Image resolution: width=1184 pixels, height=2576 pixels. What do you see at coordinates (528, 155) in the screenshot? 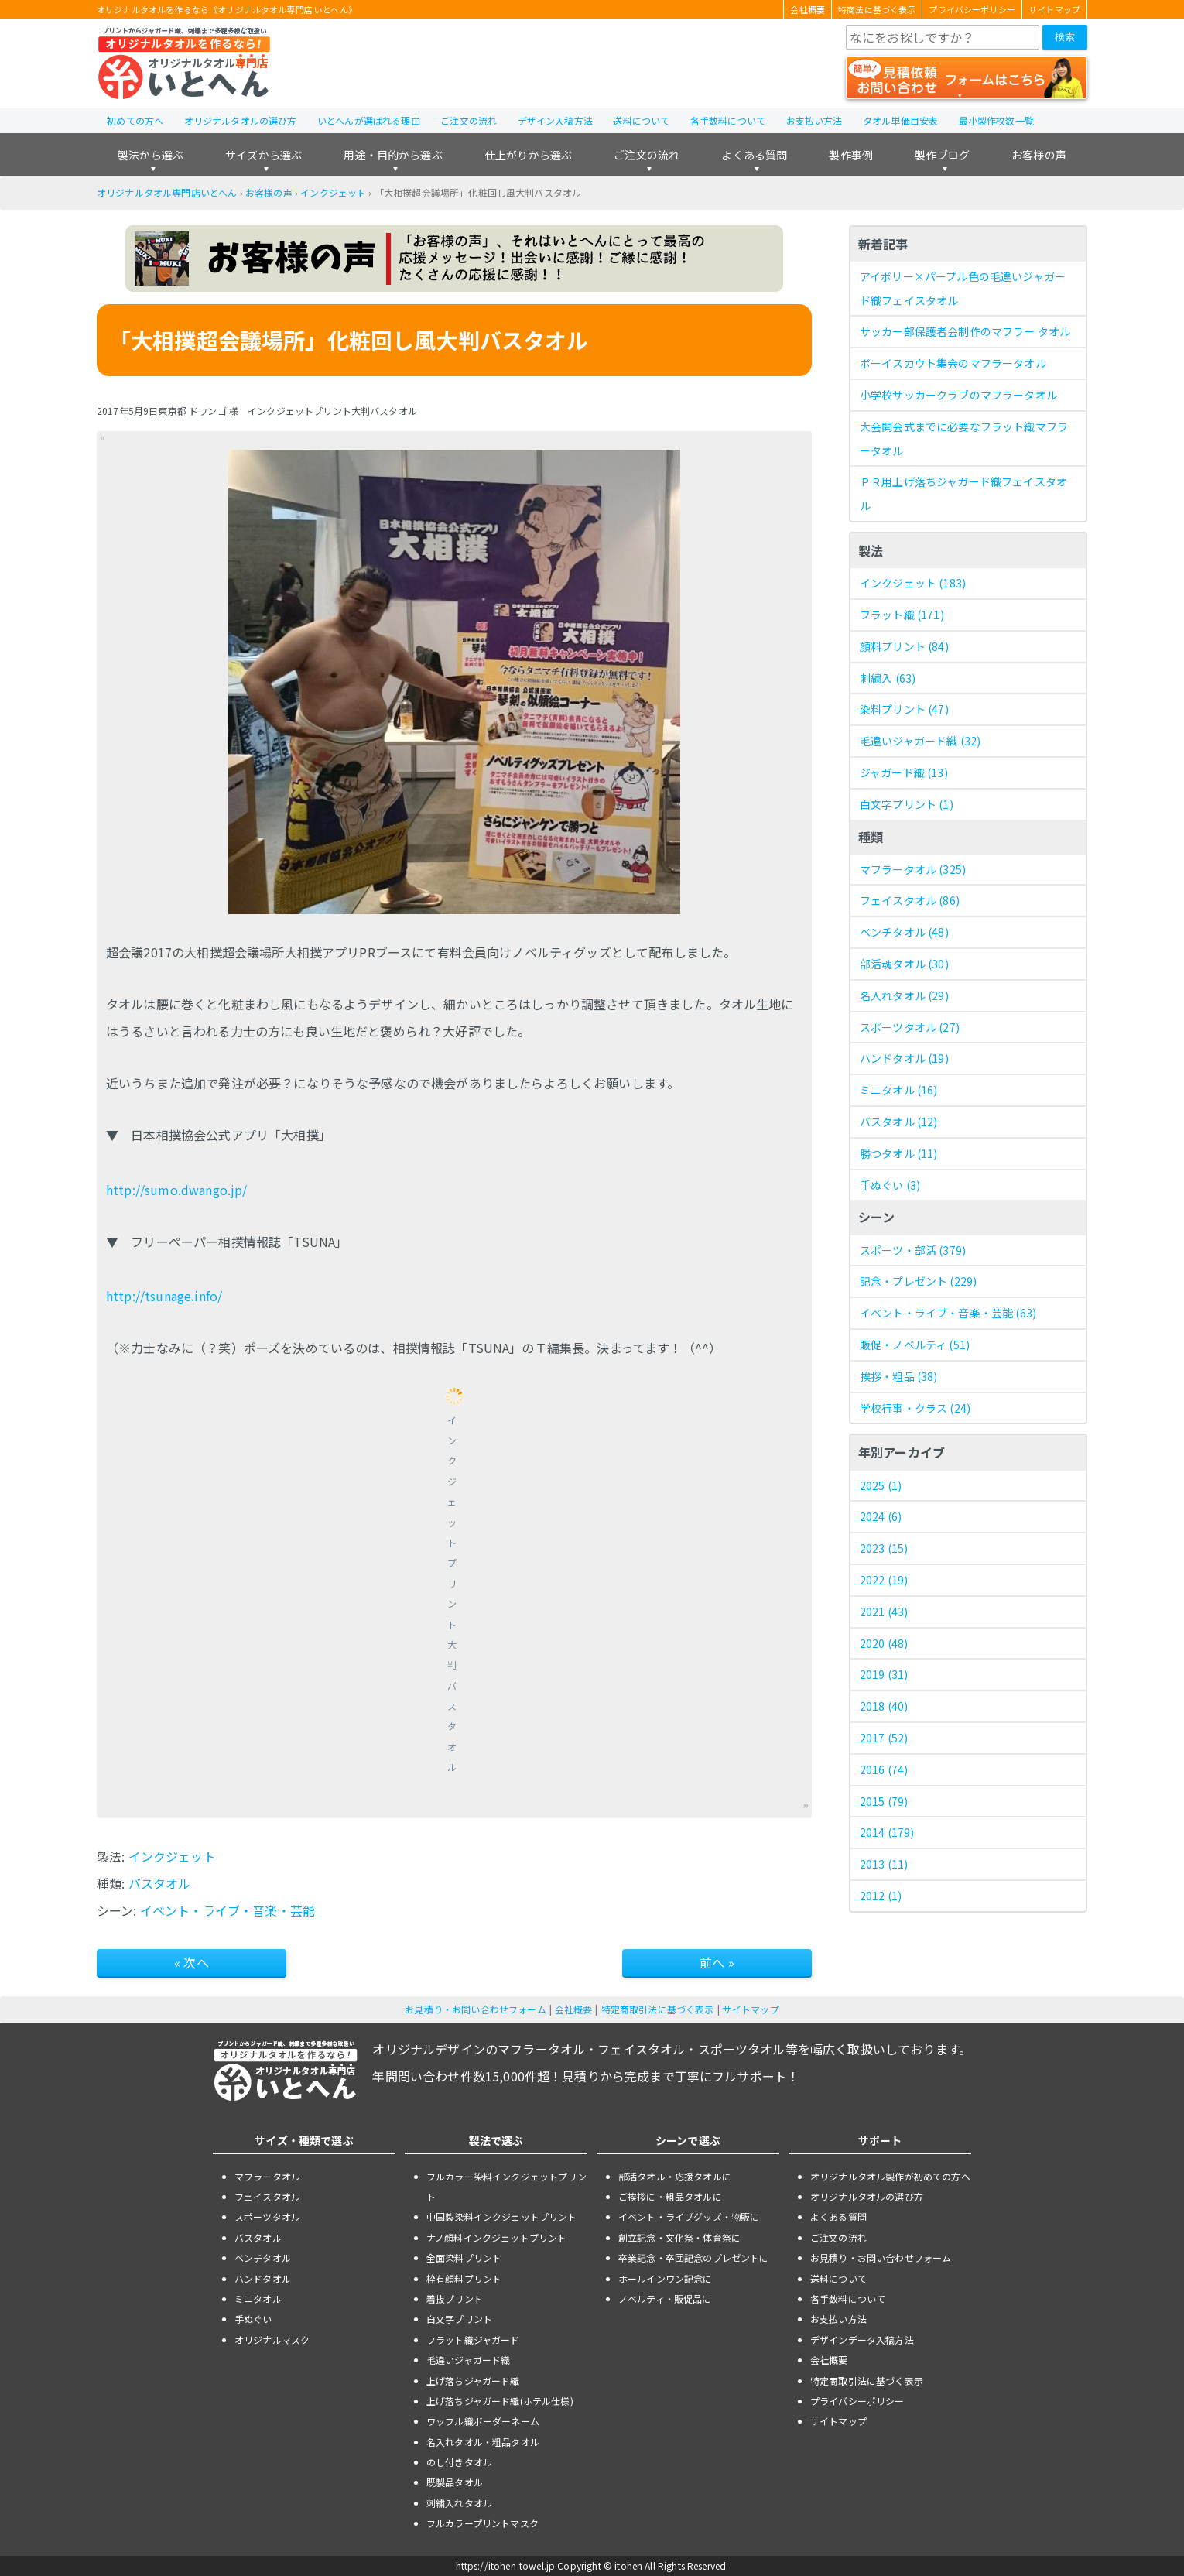
I see `仕上がりから選ぶ` at bounding box center [528, 155].